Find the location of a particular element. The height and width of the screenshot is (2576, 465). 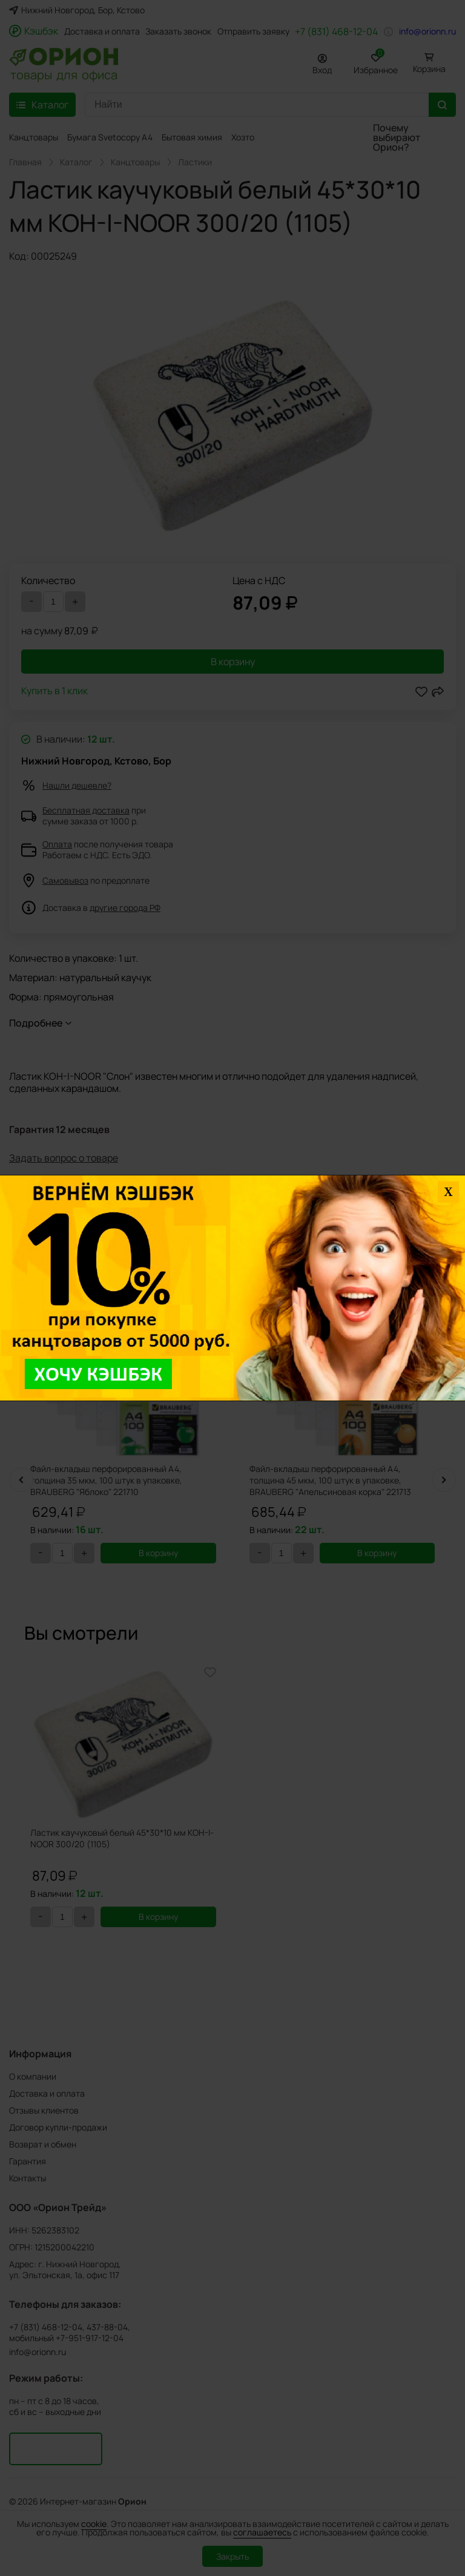

соглашаетесь is located at coordinates (262, 2532).